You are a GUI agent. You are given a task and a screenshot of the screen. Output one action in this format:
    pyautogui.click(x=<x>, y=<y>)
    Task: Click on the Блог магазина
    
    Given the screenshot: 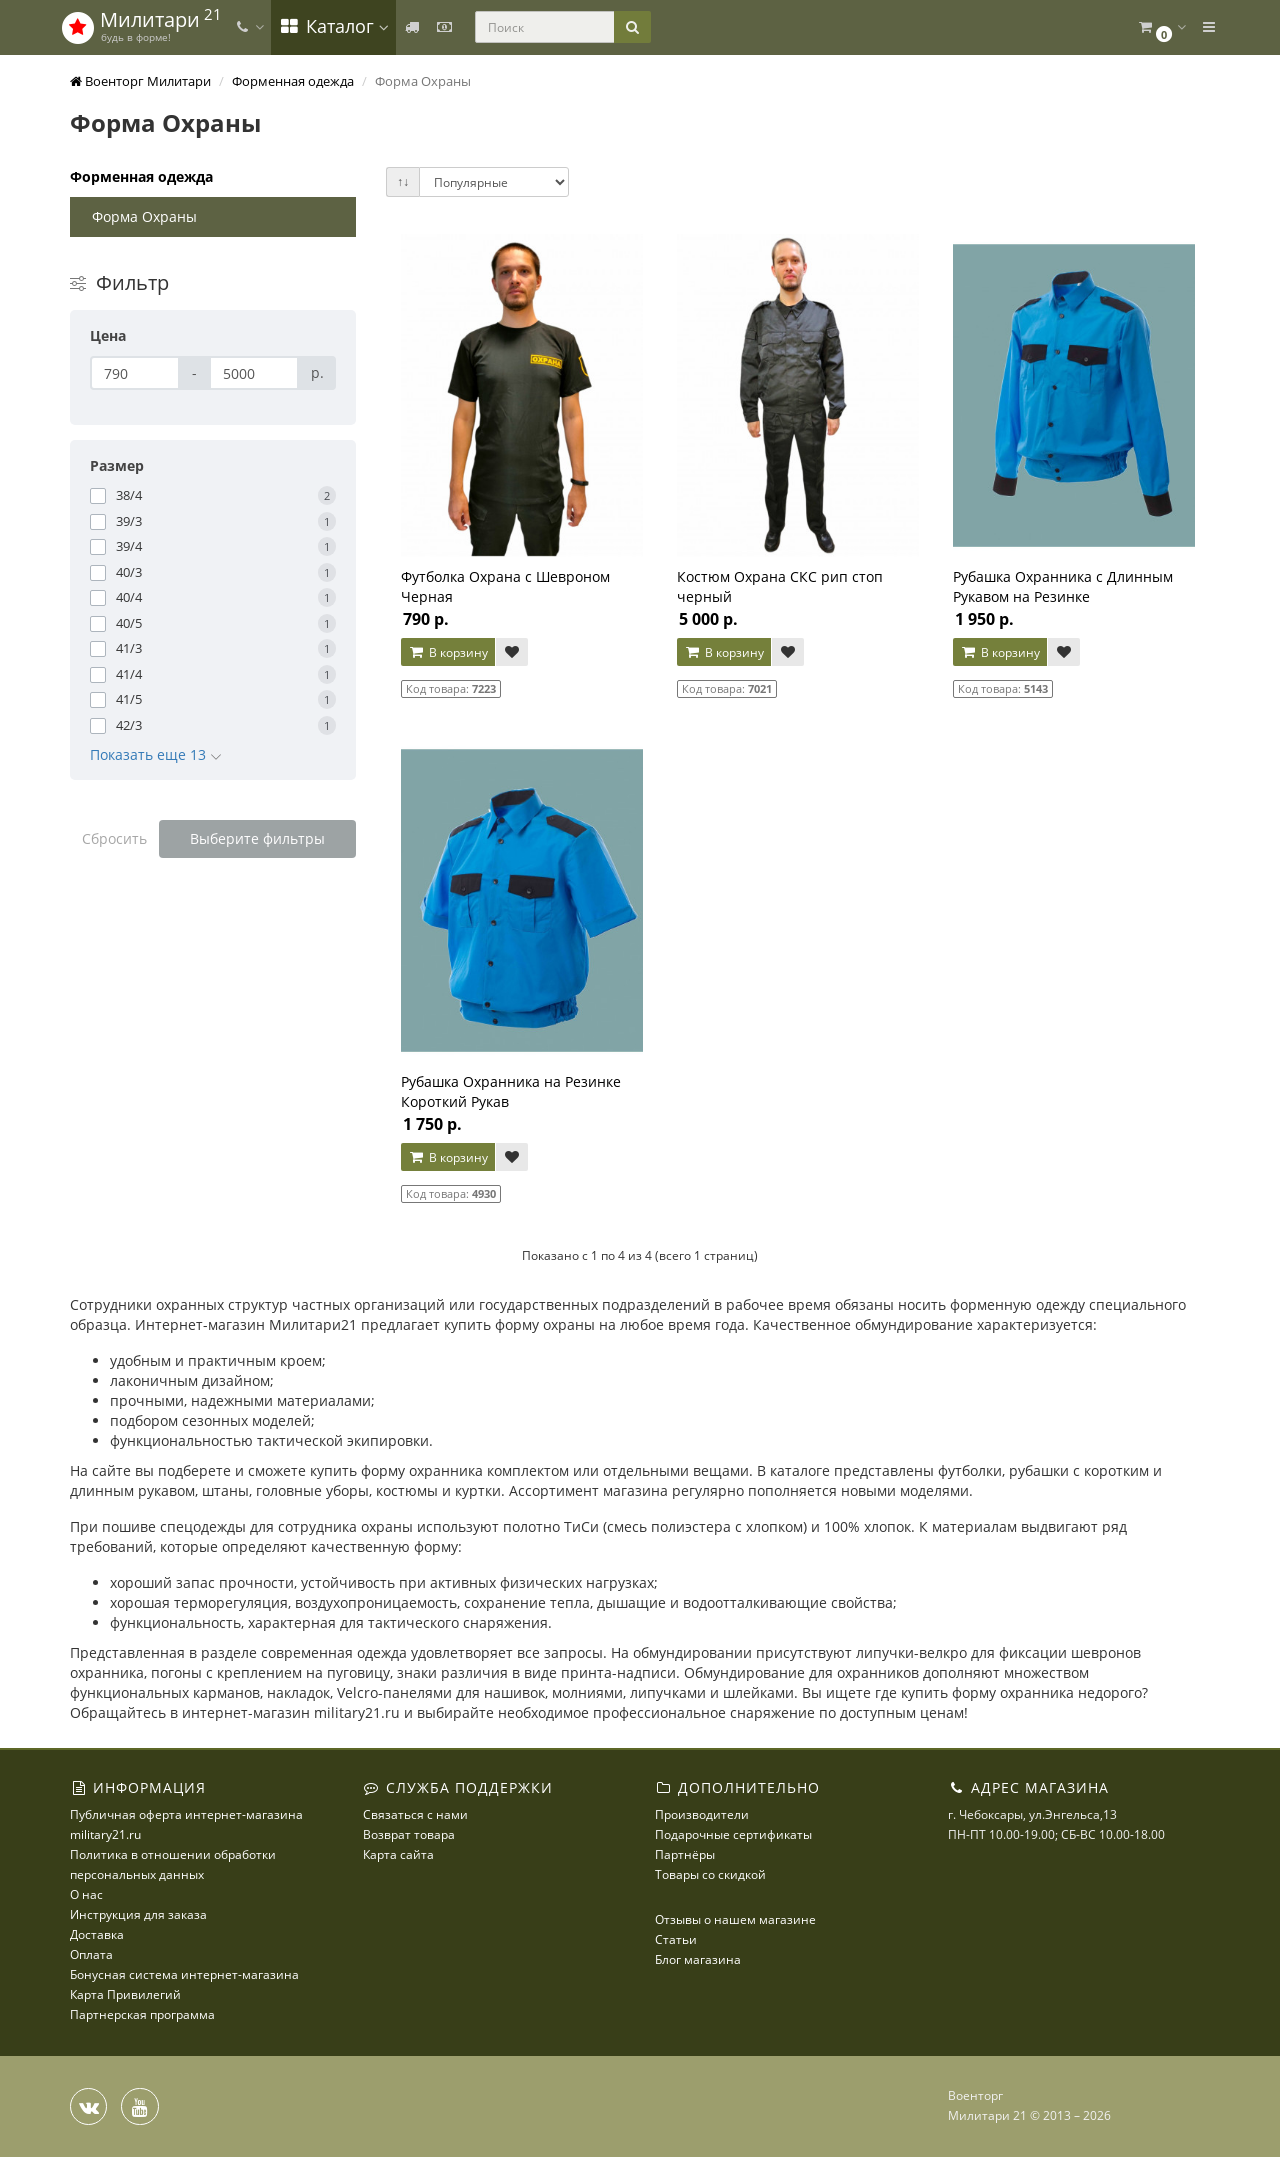 What is the action you would take?
    pyautogui.click(x=698, y=1959)
    